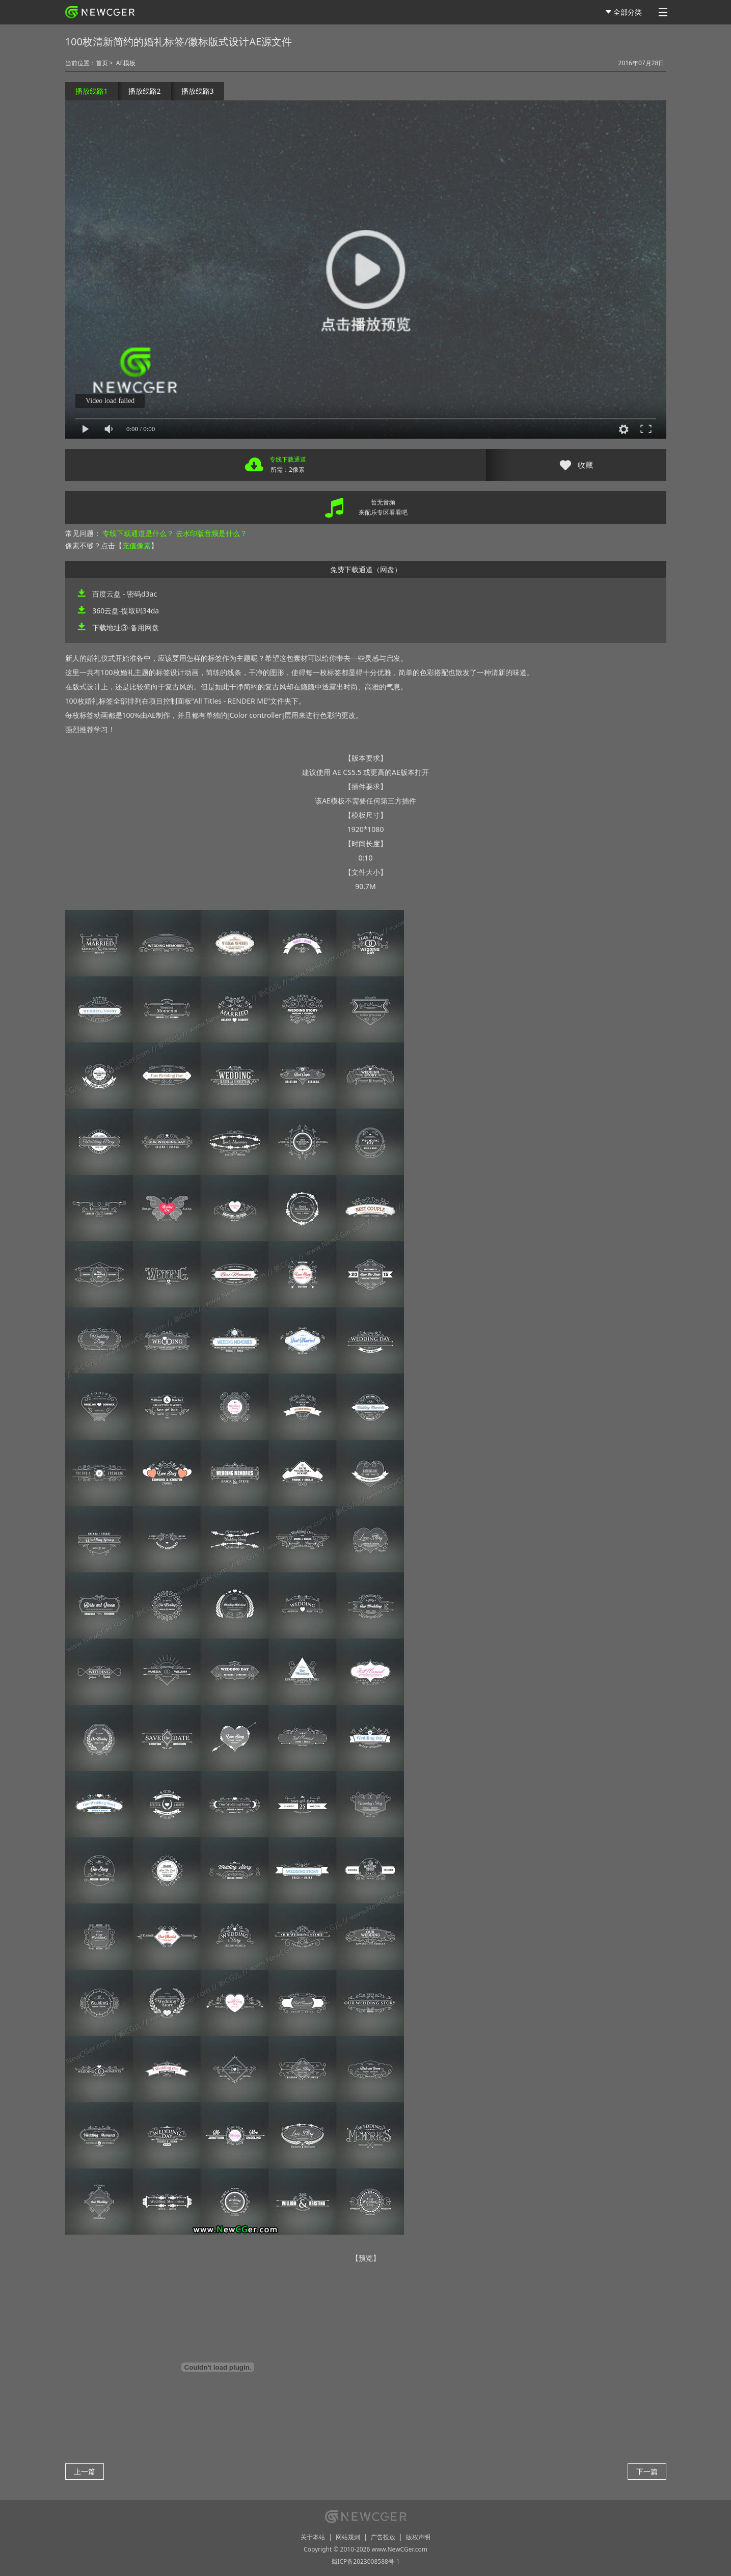 The height and width of the screenshot is (2576, 731). What do you see at coordinates (418, 2537) in the screenshot?
I see `版权声明` at bounding box center [418, 2537].